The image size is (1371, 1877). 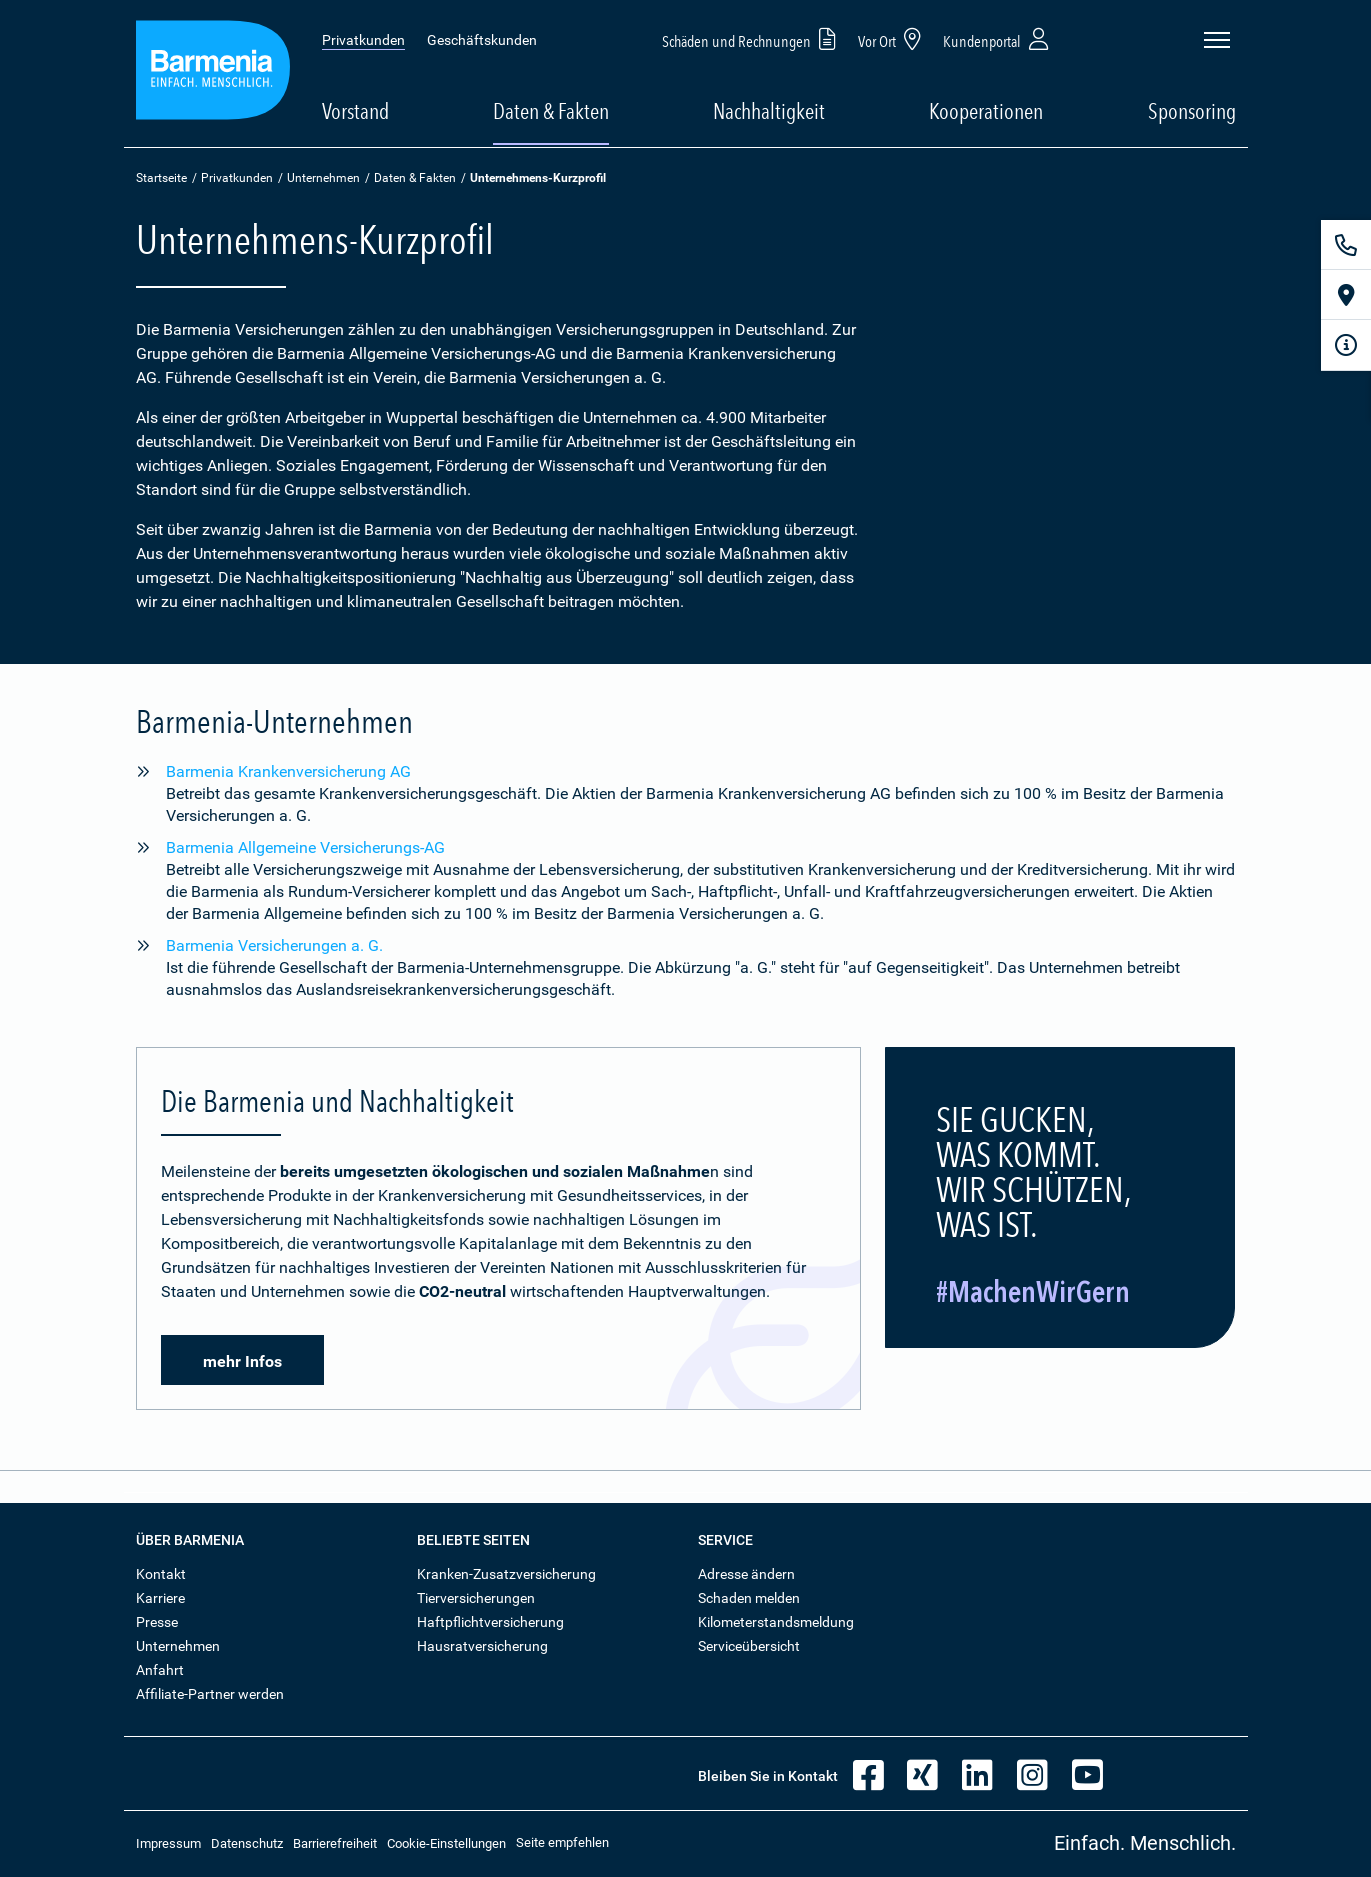 What do you see at coordinates (506, 1574) in the screenshot?
I see `Kranken-Zusatzversicherung` at bounding box center [506, 1574].